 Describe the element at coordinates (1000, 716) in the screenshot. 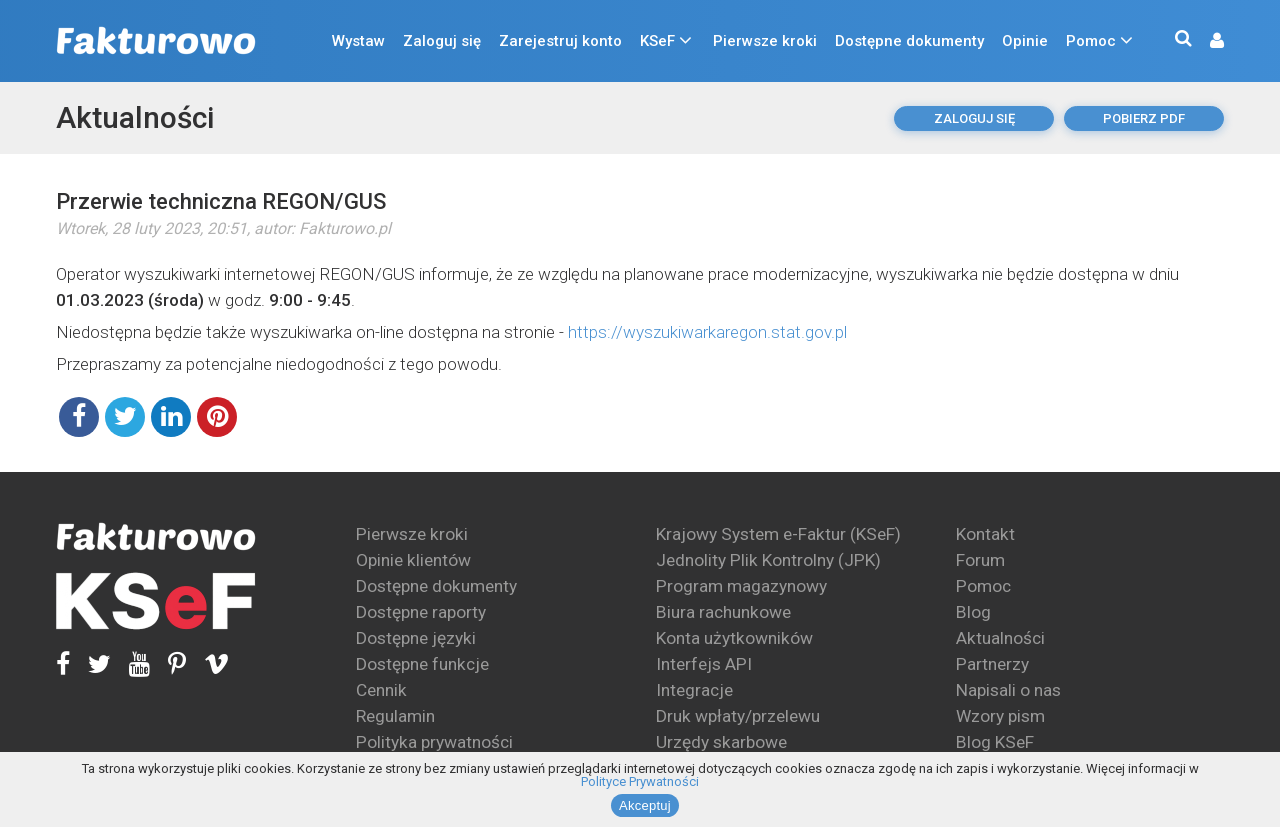

I see `Wzory pism` at that location.